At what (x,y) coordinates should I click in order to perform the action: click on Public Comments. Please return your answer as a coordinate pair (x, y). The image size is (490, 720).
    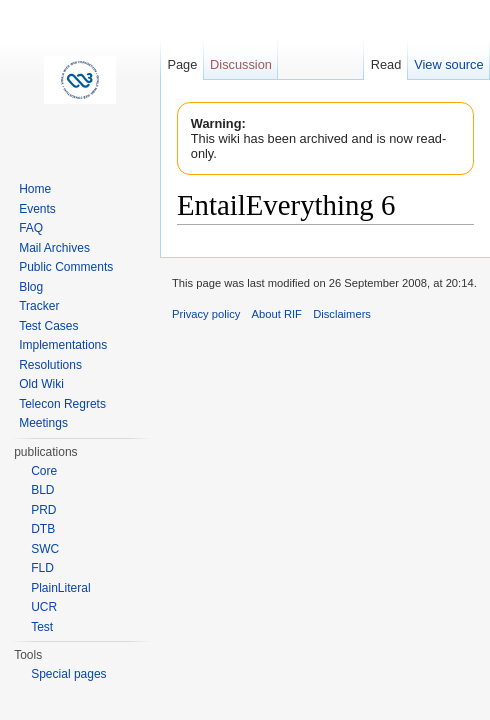
    Looking at the image, I should click on (66, 267).